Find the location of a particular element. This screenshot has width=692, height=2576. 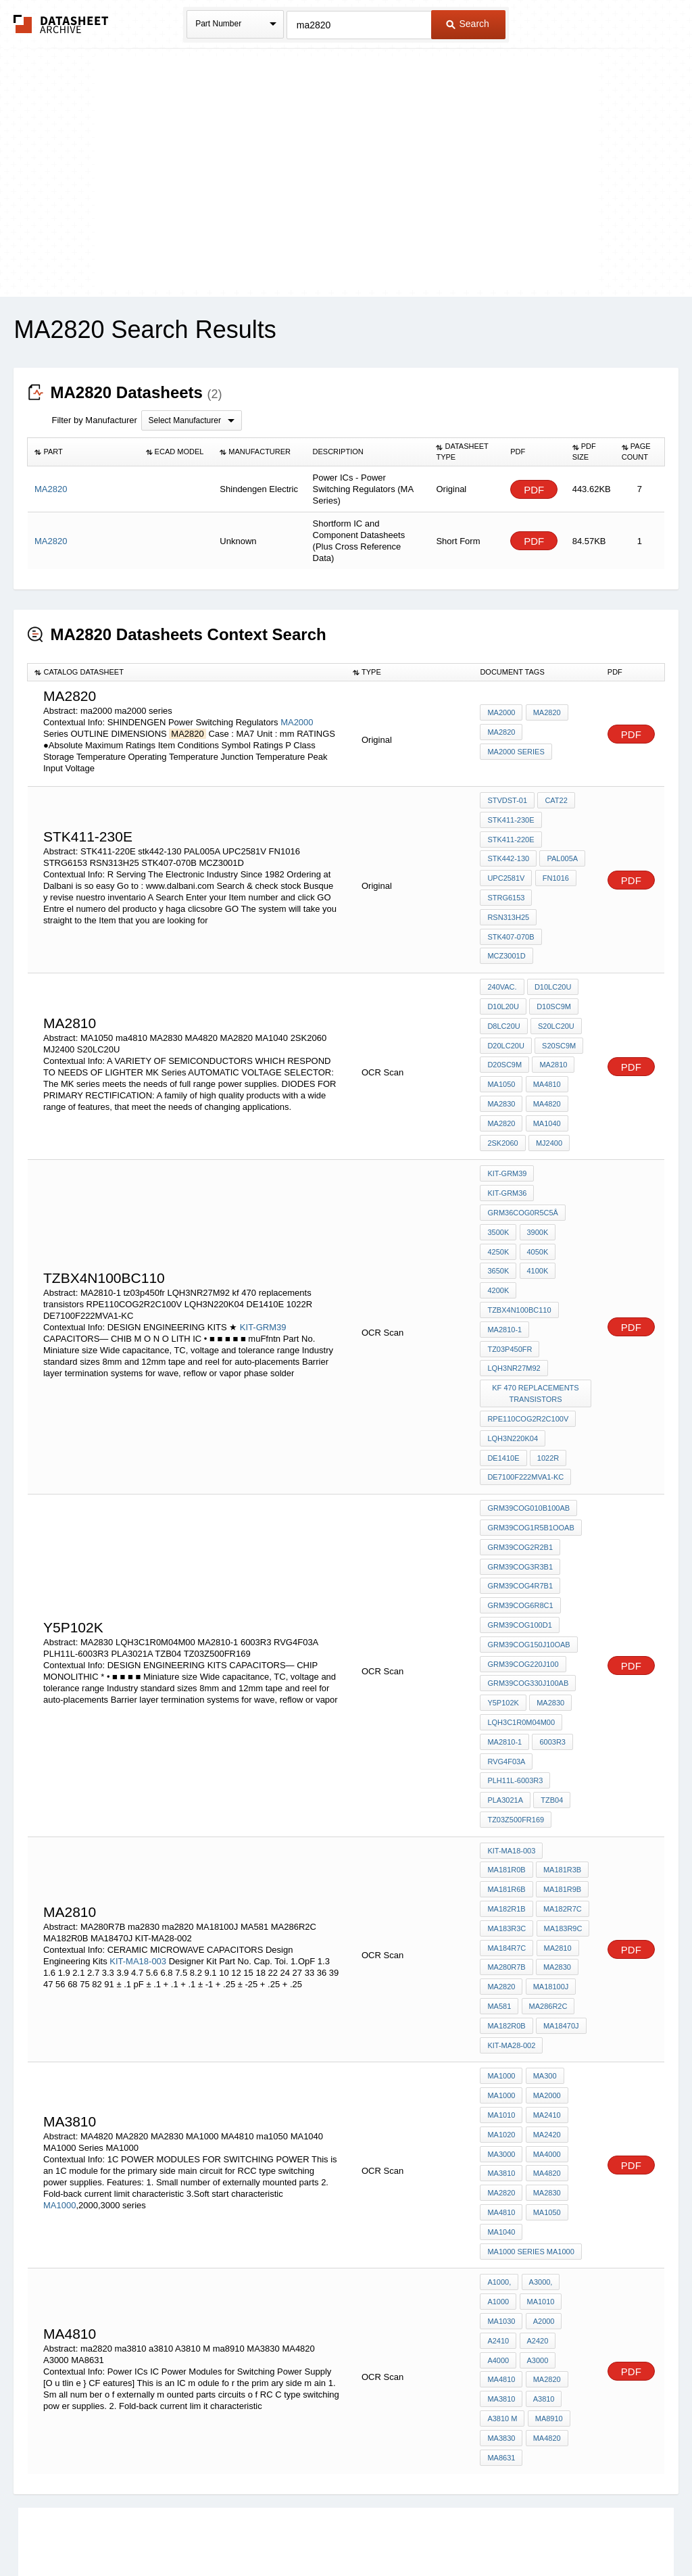

PAL005A is located at coordinates (561, 855).